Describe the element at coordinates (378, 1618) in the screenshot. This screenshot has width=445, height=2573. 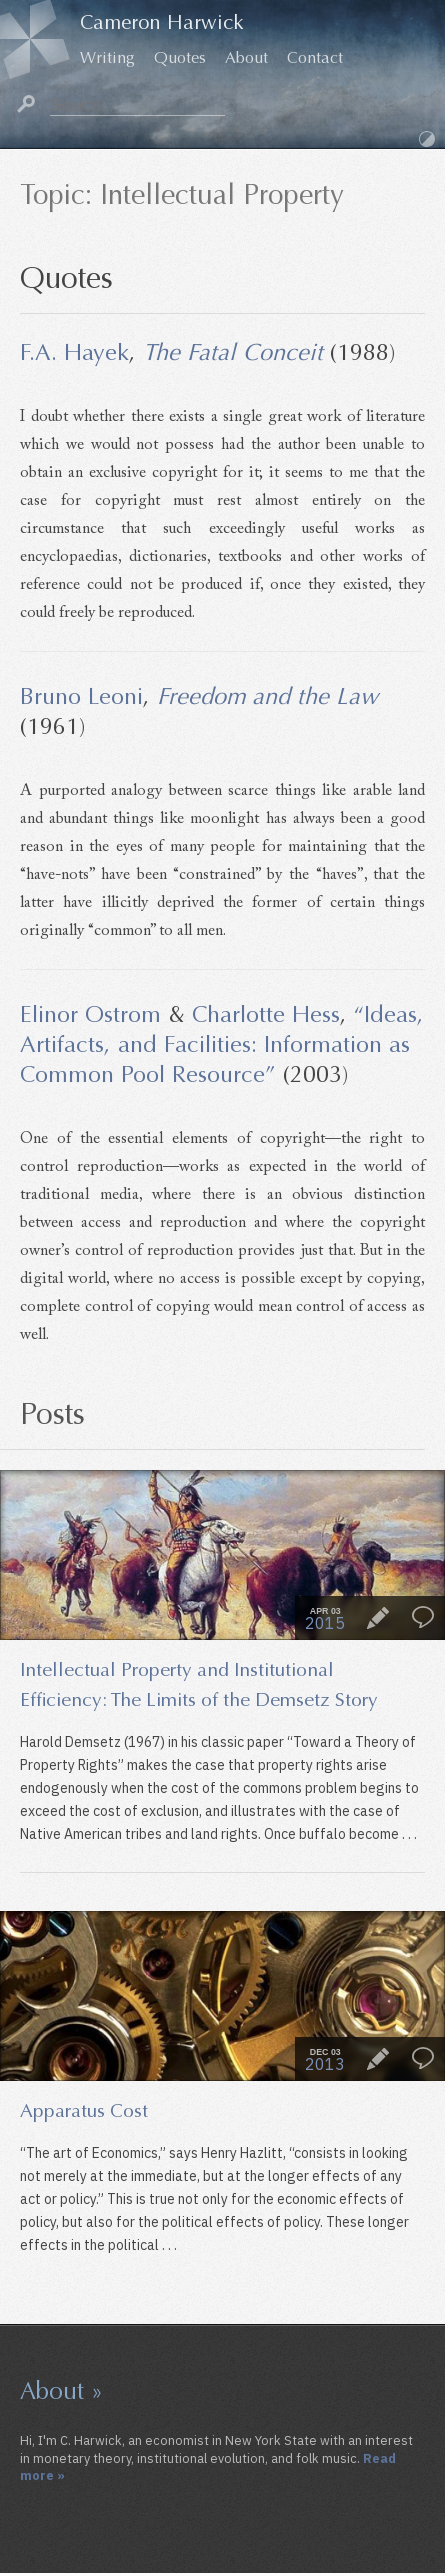
I see `Essay` at that location.